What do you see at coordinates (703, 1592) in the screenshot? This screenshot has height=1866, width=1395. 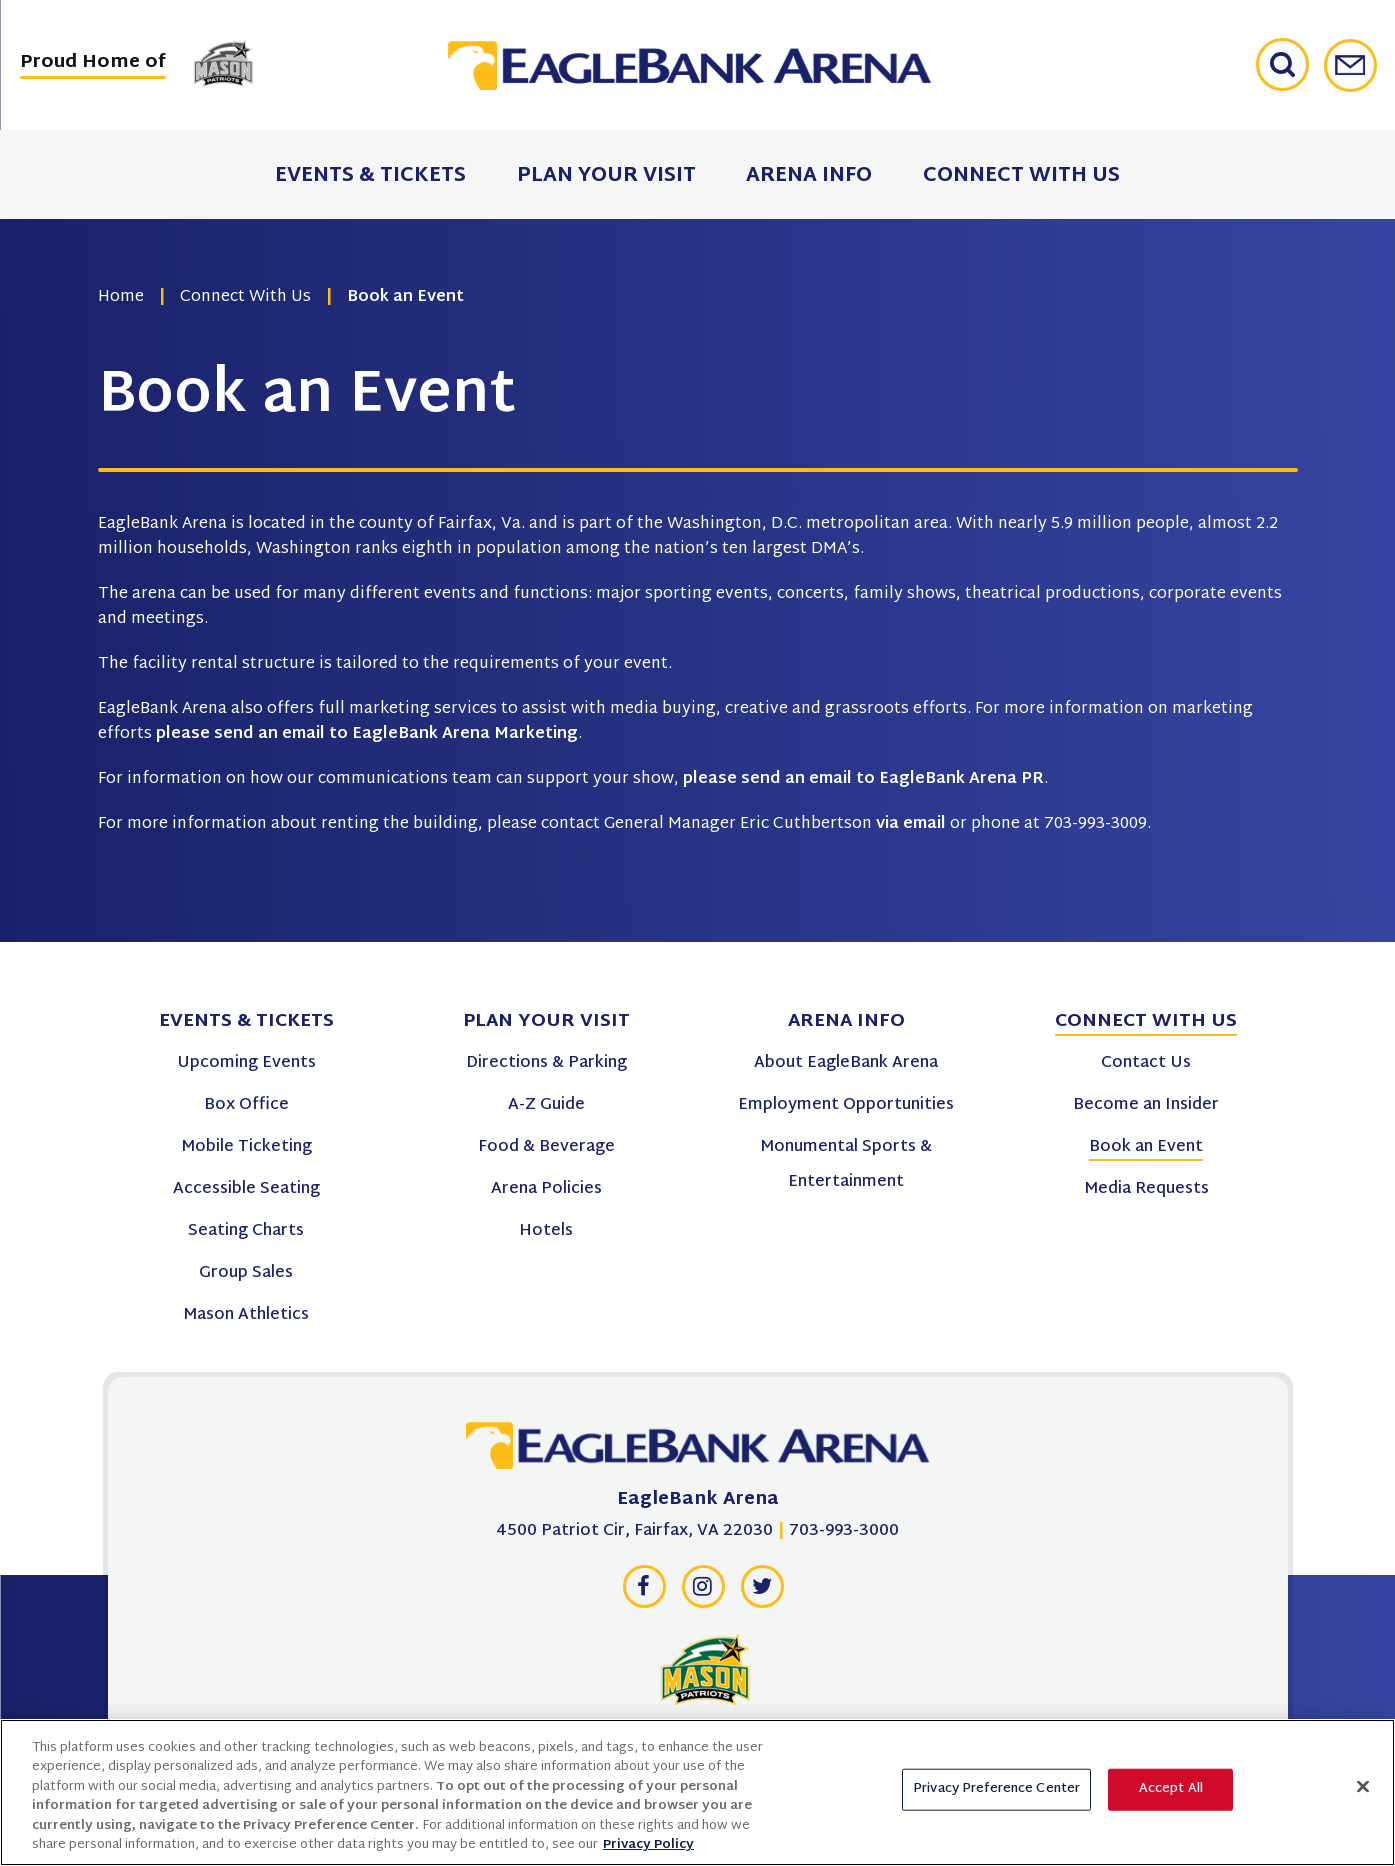 I see `[Instagram]` at bounding box center [703, 1592].